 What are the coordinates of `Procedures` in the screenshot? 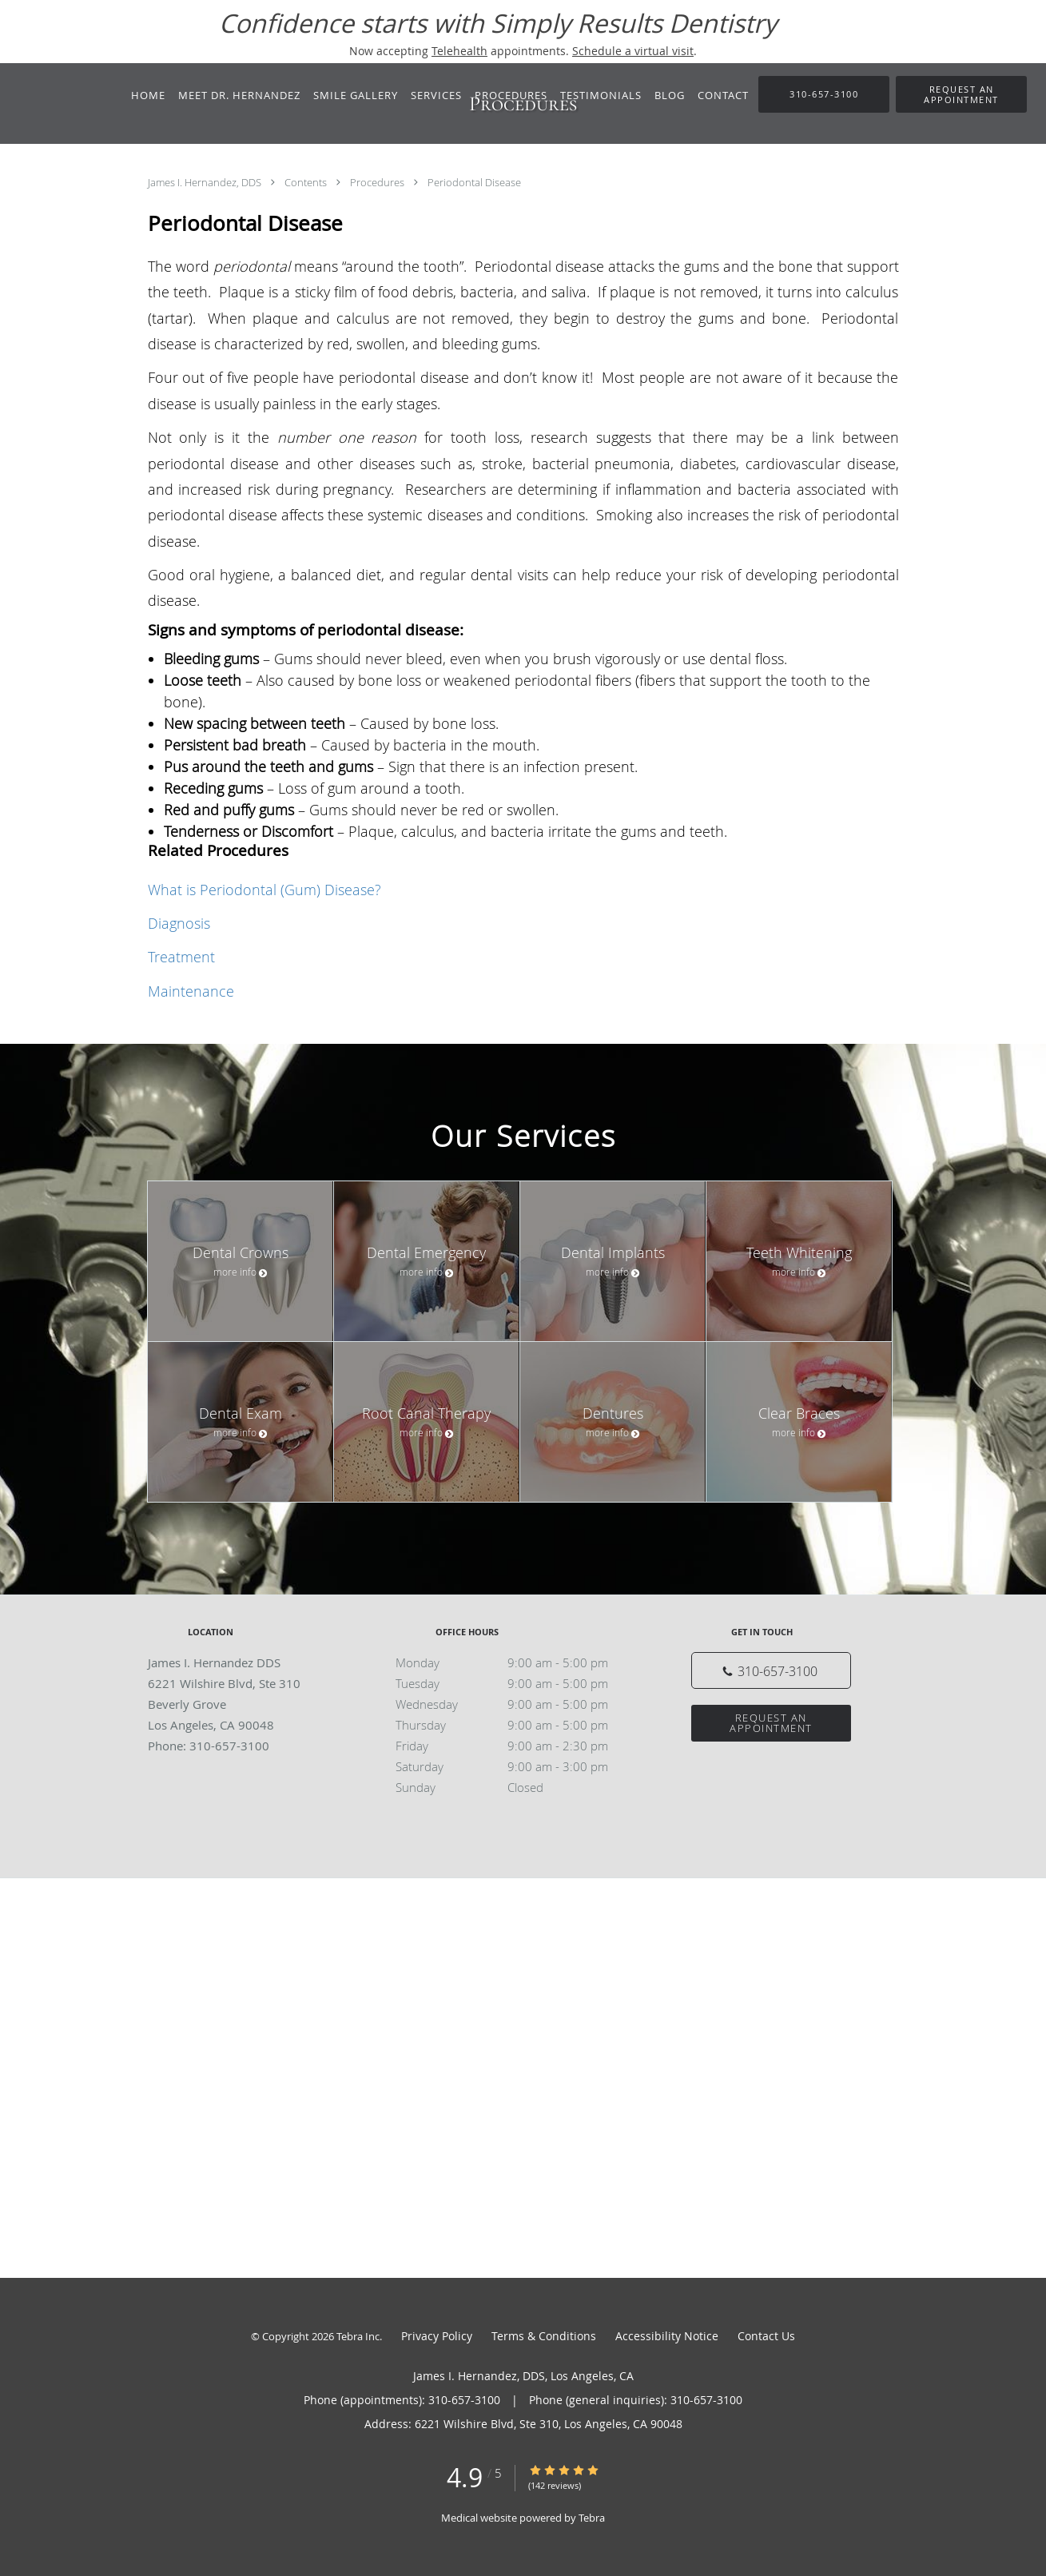 It's located at (378, 182).